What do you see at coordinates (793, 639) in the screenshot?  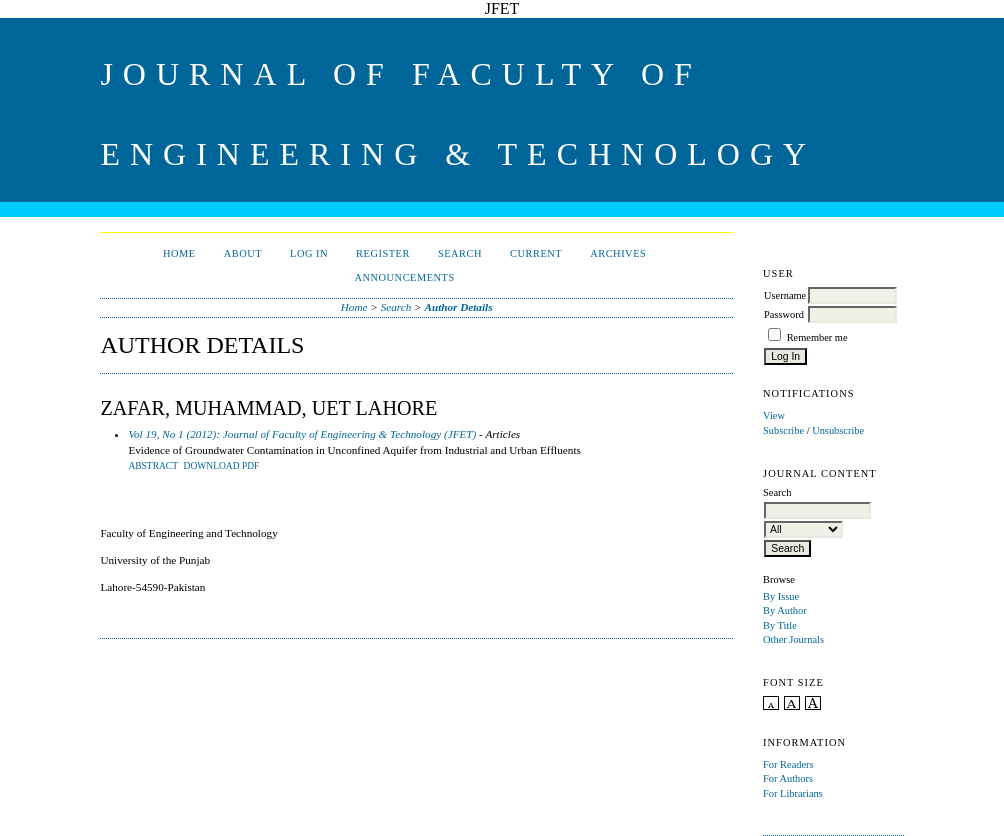 I see `Other Journals` at bounding box center [793, 639].